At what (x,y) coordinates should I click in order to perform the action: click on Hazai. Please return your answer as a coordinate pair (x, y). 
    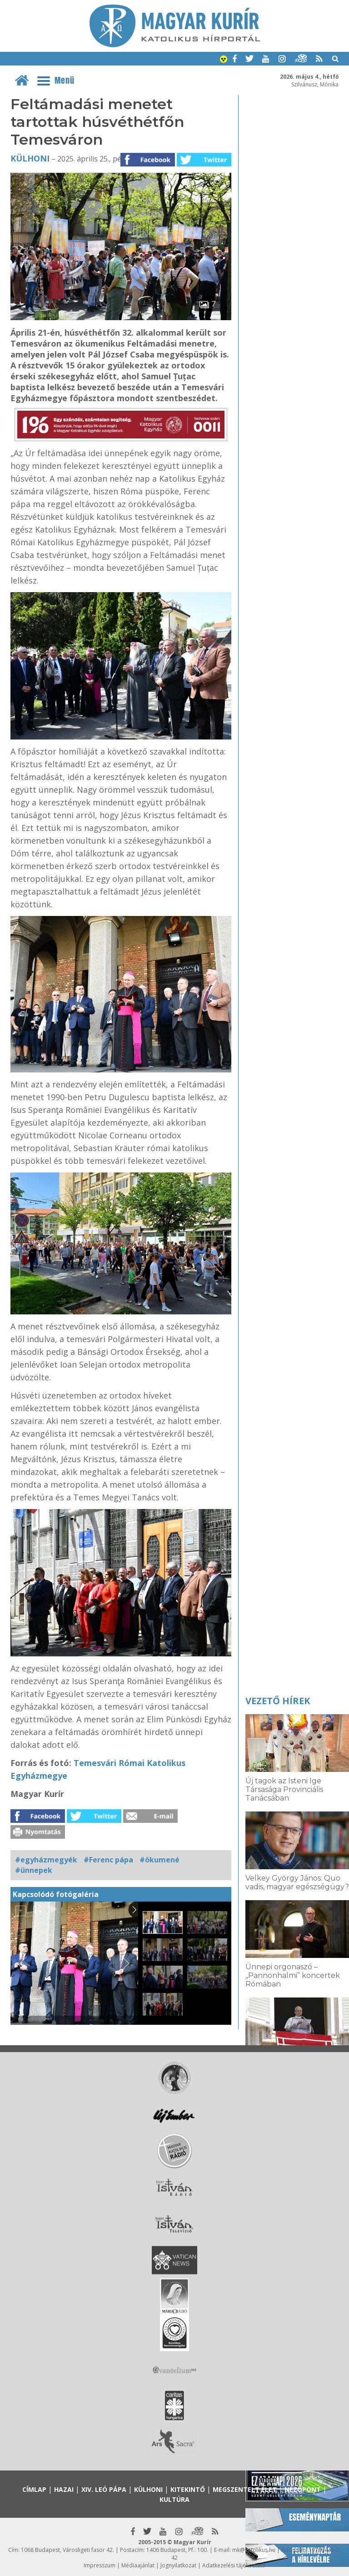
    Looking at the image, I should click on (64, 2489).